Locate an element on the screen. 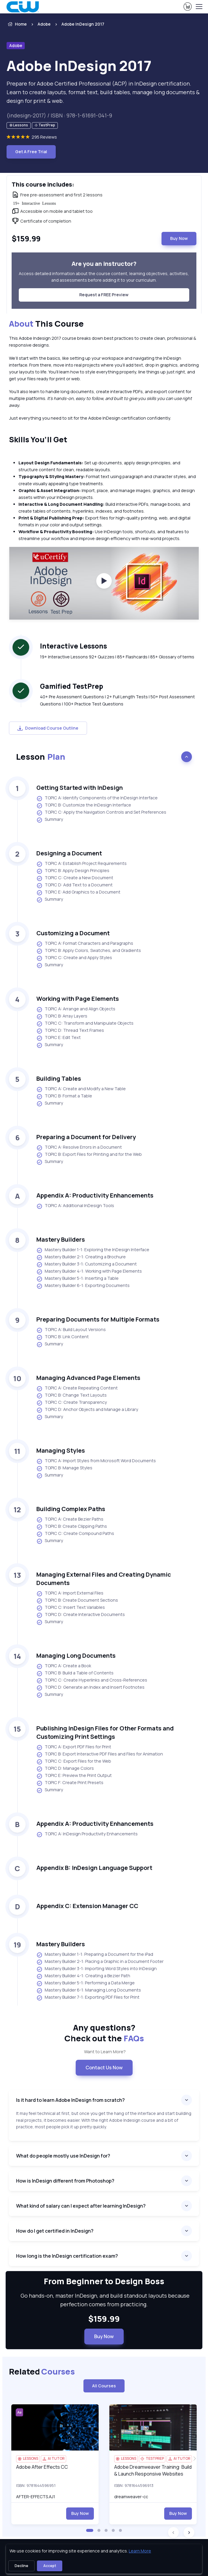  Mastery Builder 3-1: Customizing a Document [listitem] is located at coordinates (86, 1264).